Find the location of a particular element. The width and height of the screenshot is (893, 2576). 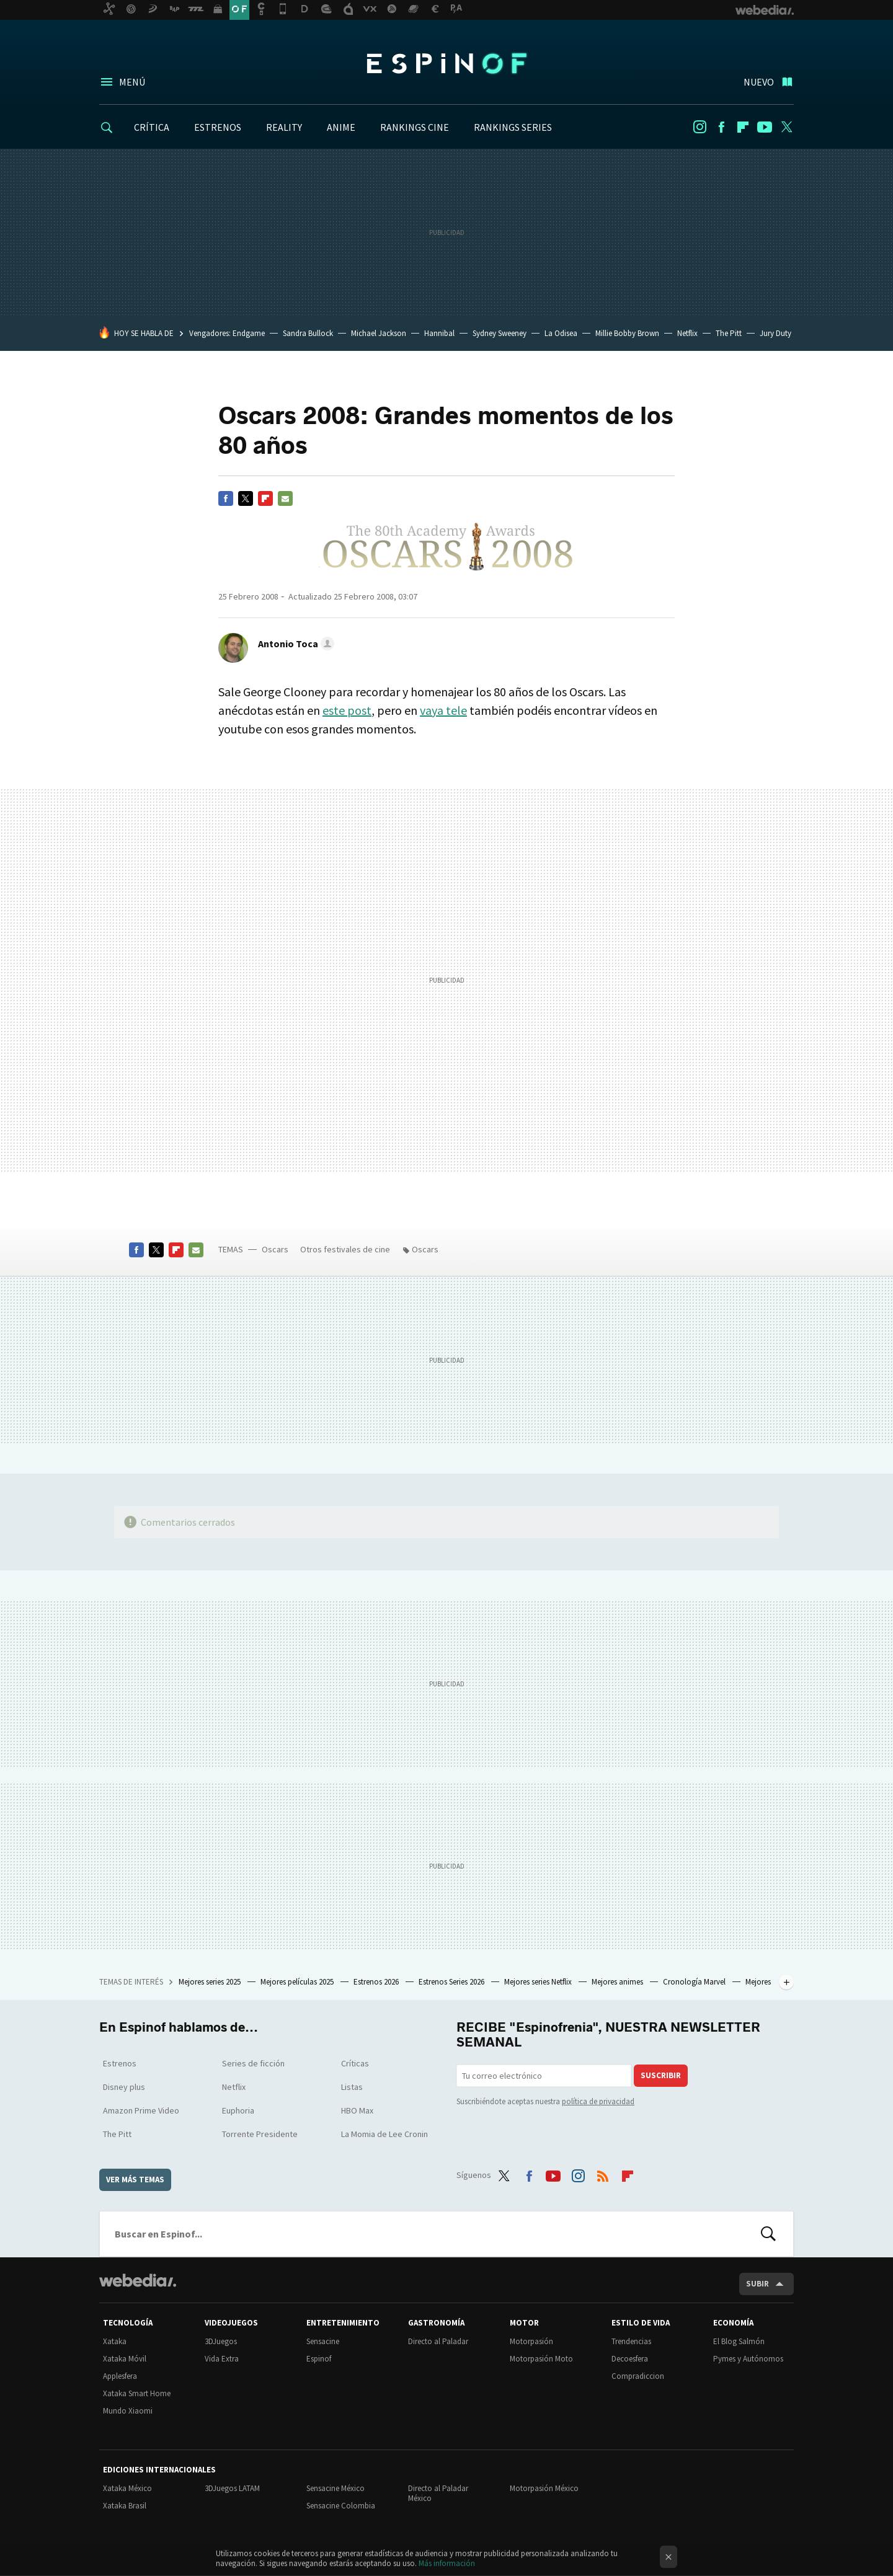

Sensacine is located at coordinates (322, 2341).